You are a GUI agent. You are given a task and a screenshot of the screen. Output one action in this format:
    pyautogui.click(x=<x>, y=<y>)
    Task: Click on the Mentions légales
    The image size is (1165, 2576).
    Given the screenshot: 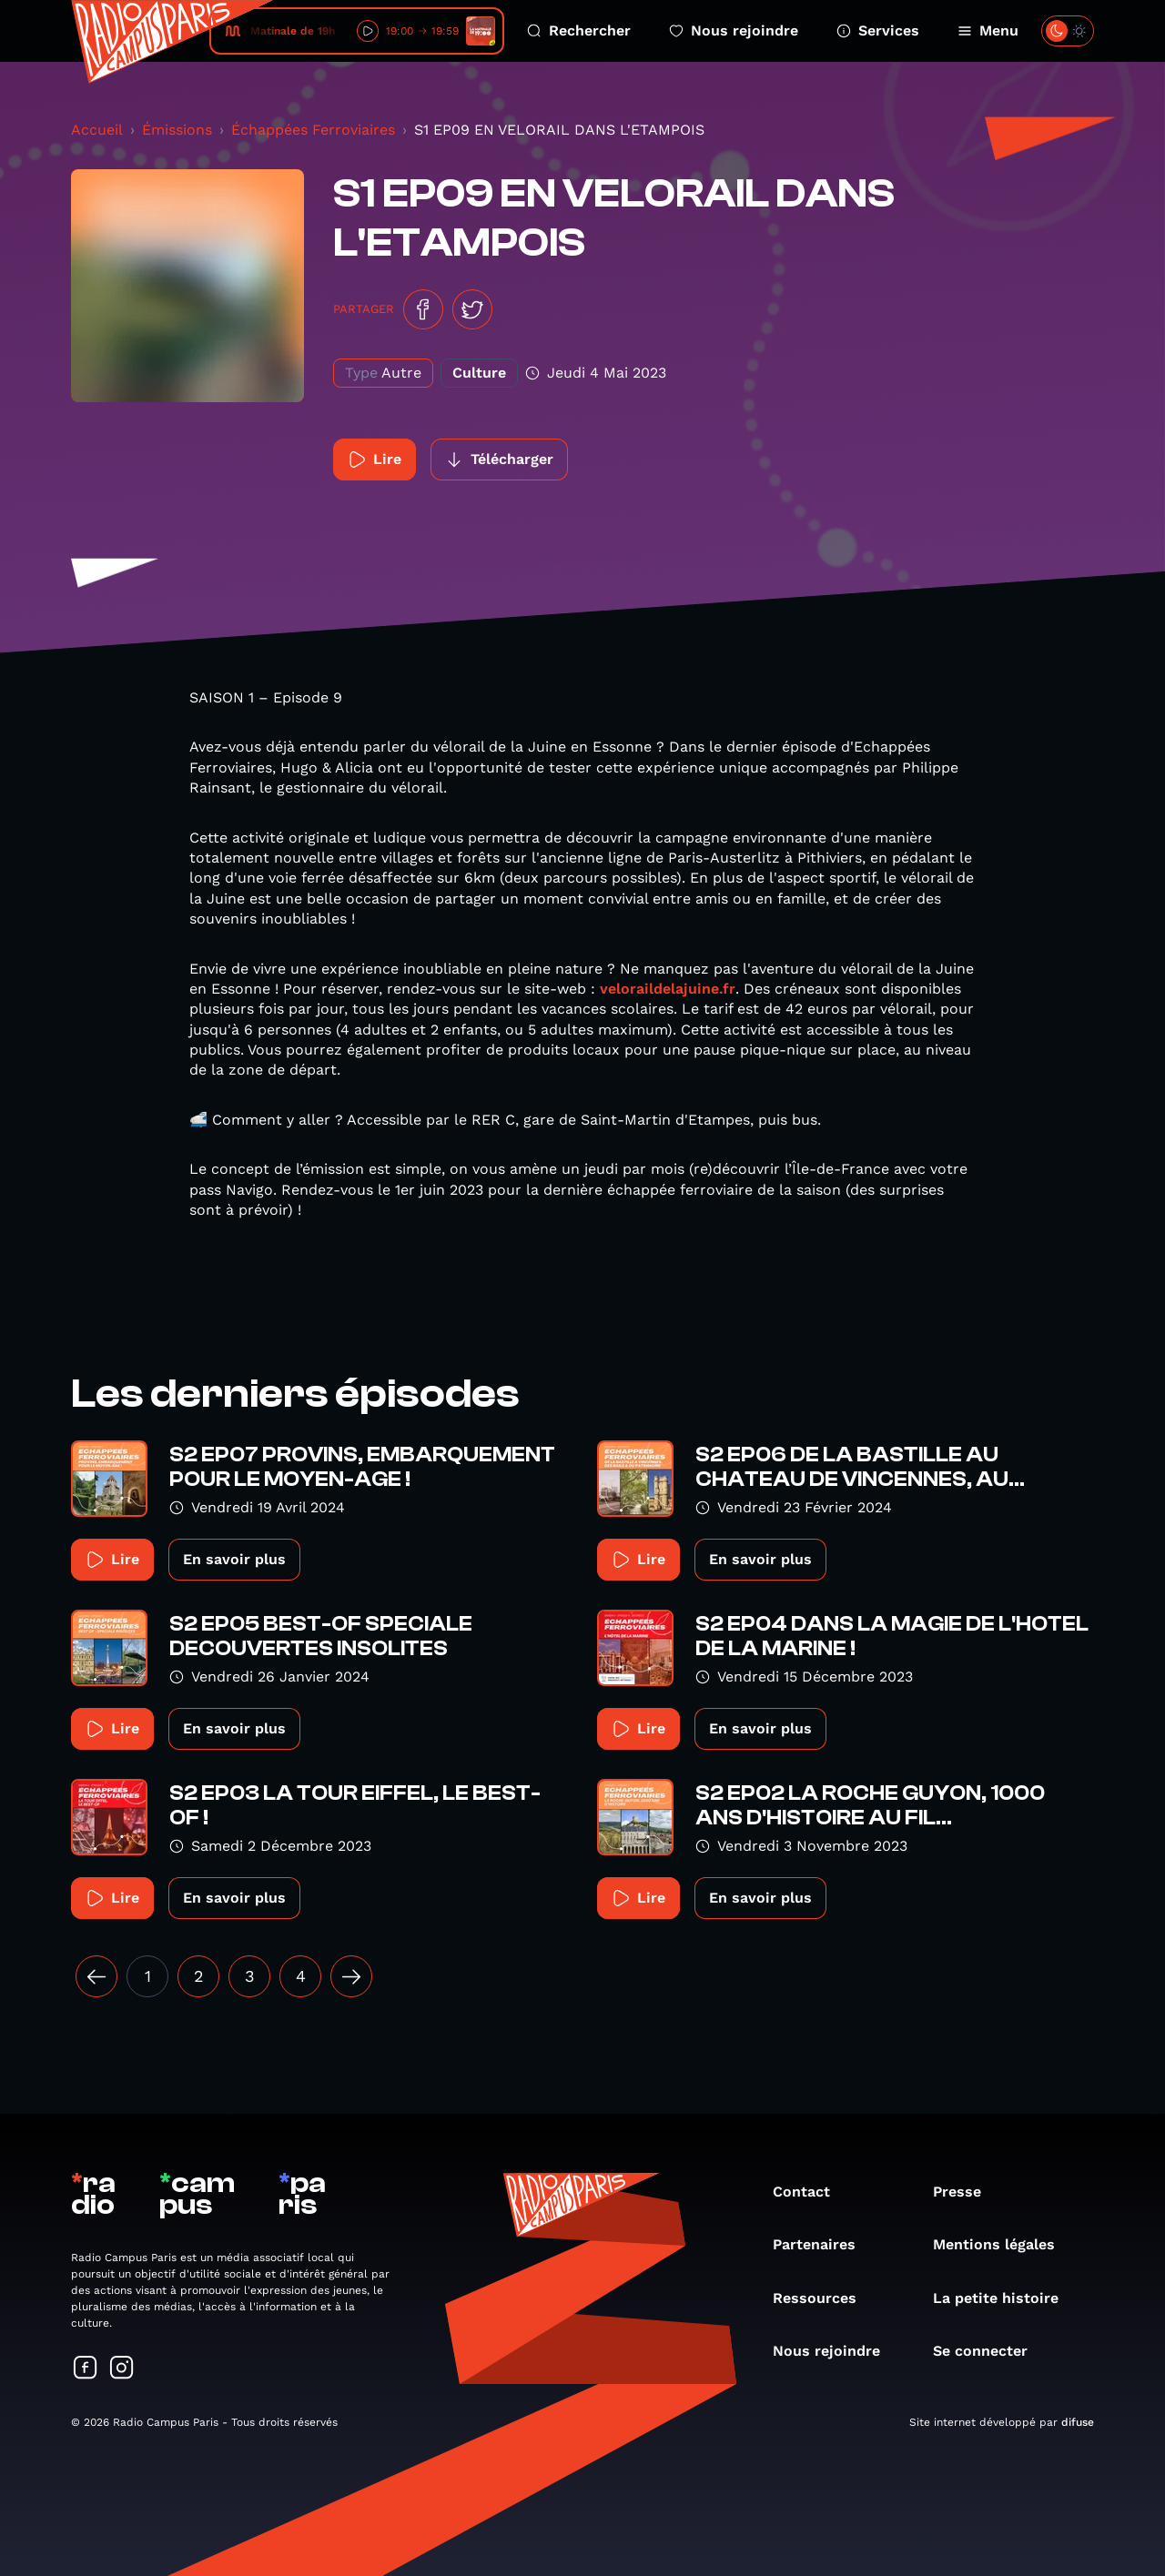 What is the action you would take?
    pyautogui.click(x=1003, y=2244)
    